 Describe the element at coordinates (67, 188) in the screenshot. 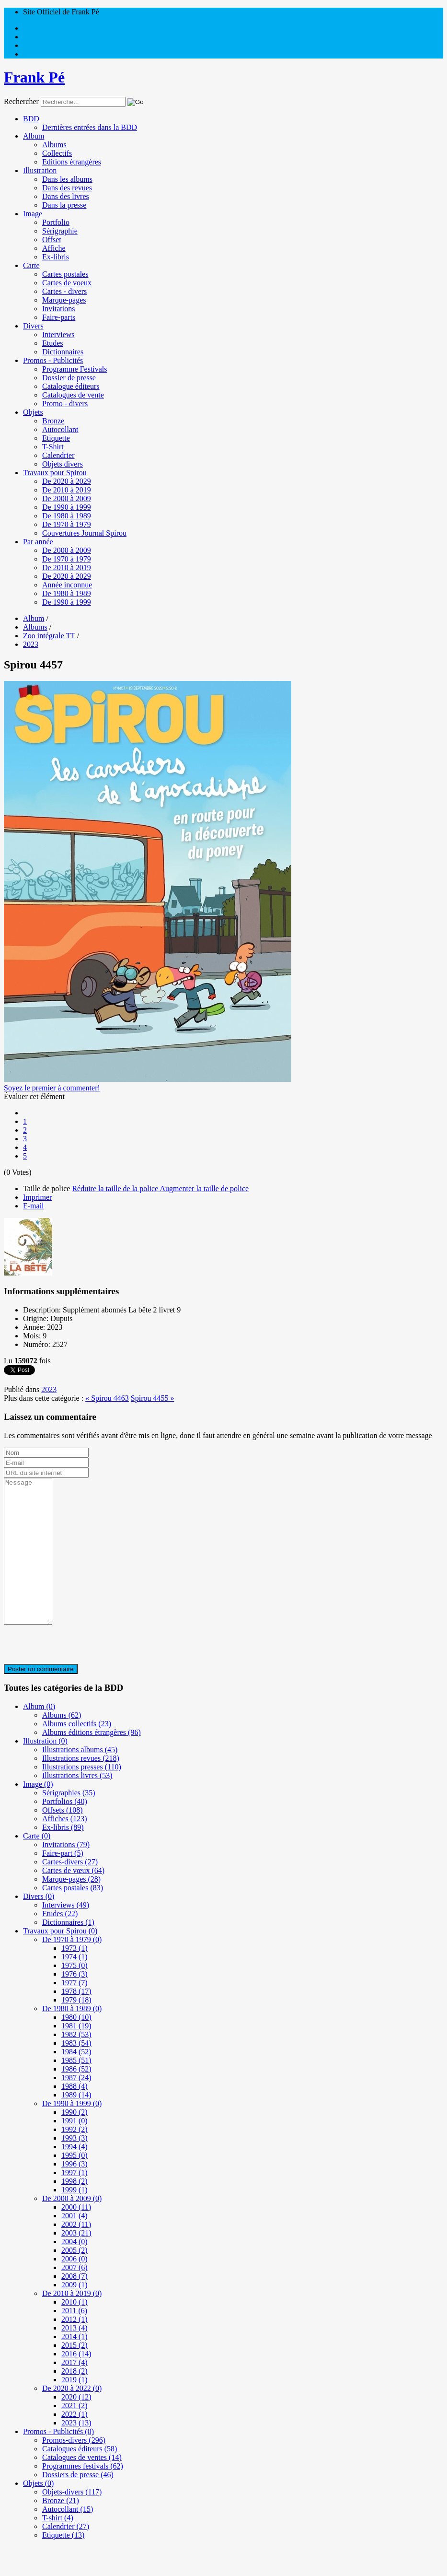

I see `Dans des revues` at that location.